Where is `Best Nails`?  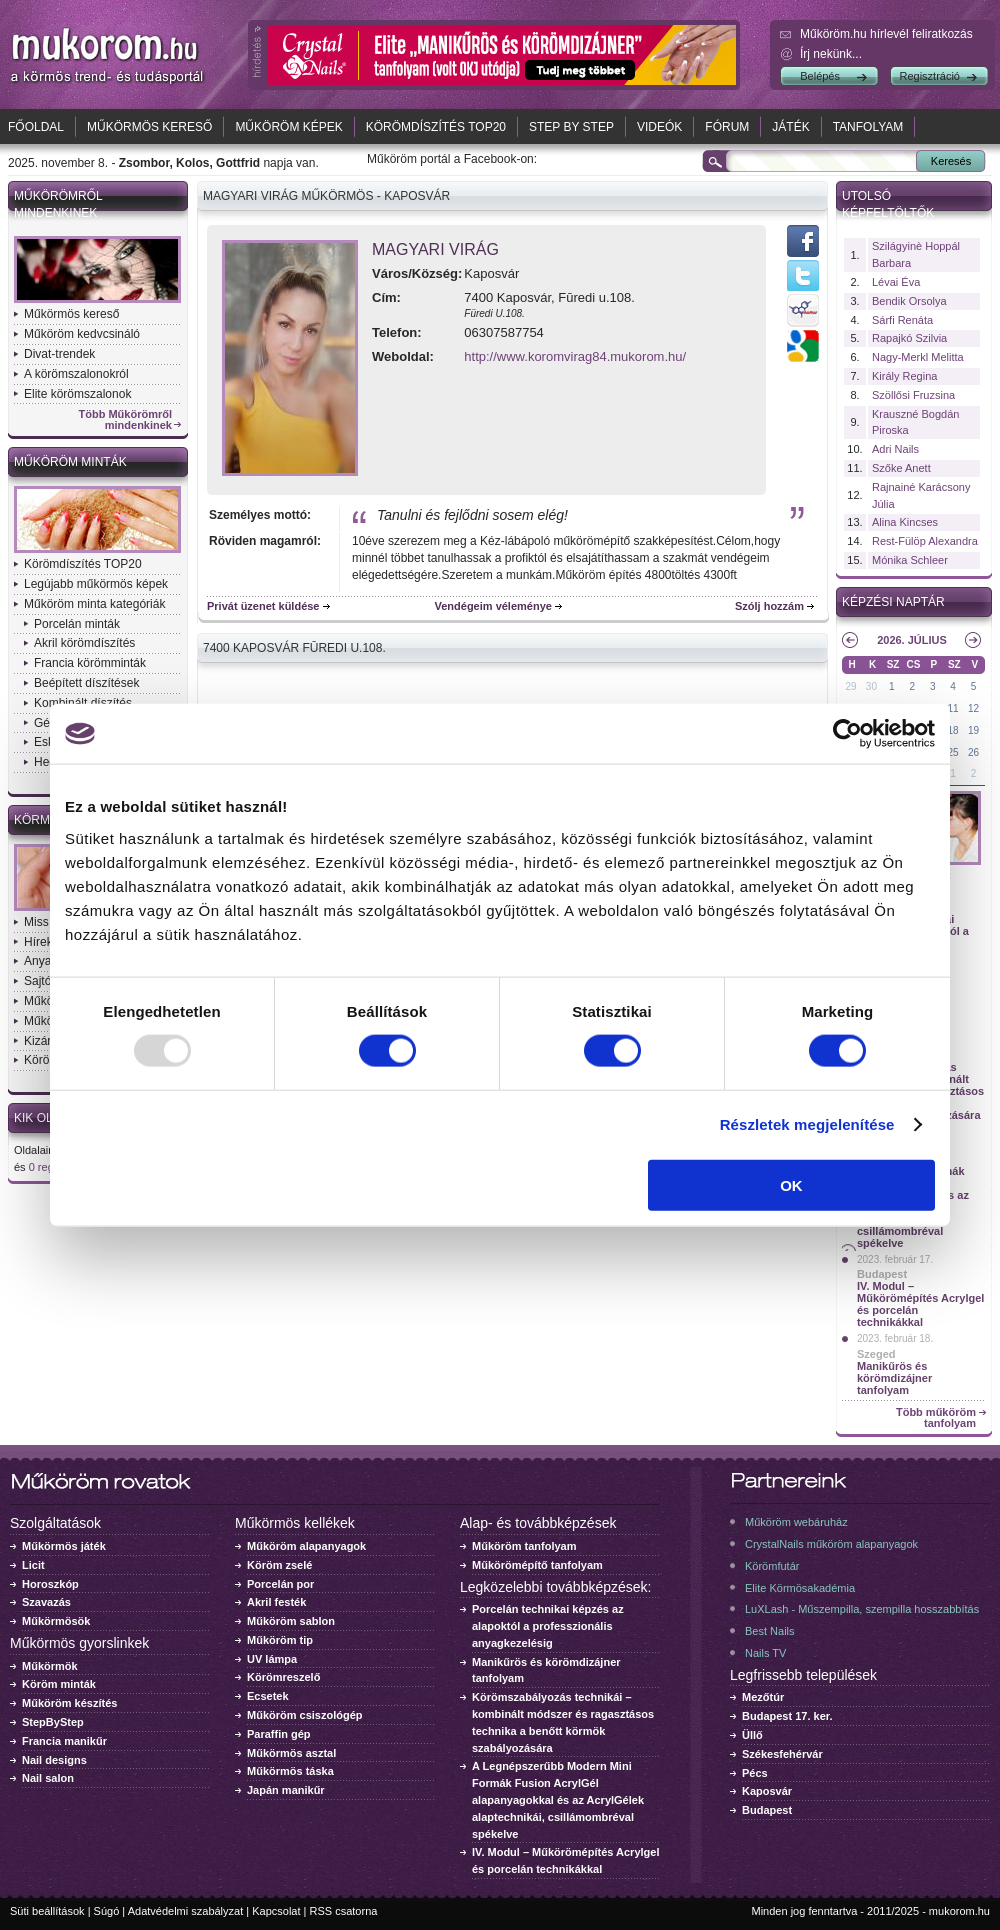
Best Nails is located at coordinates (770, 1631).